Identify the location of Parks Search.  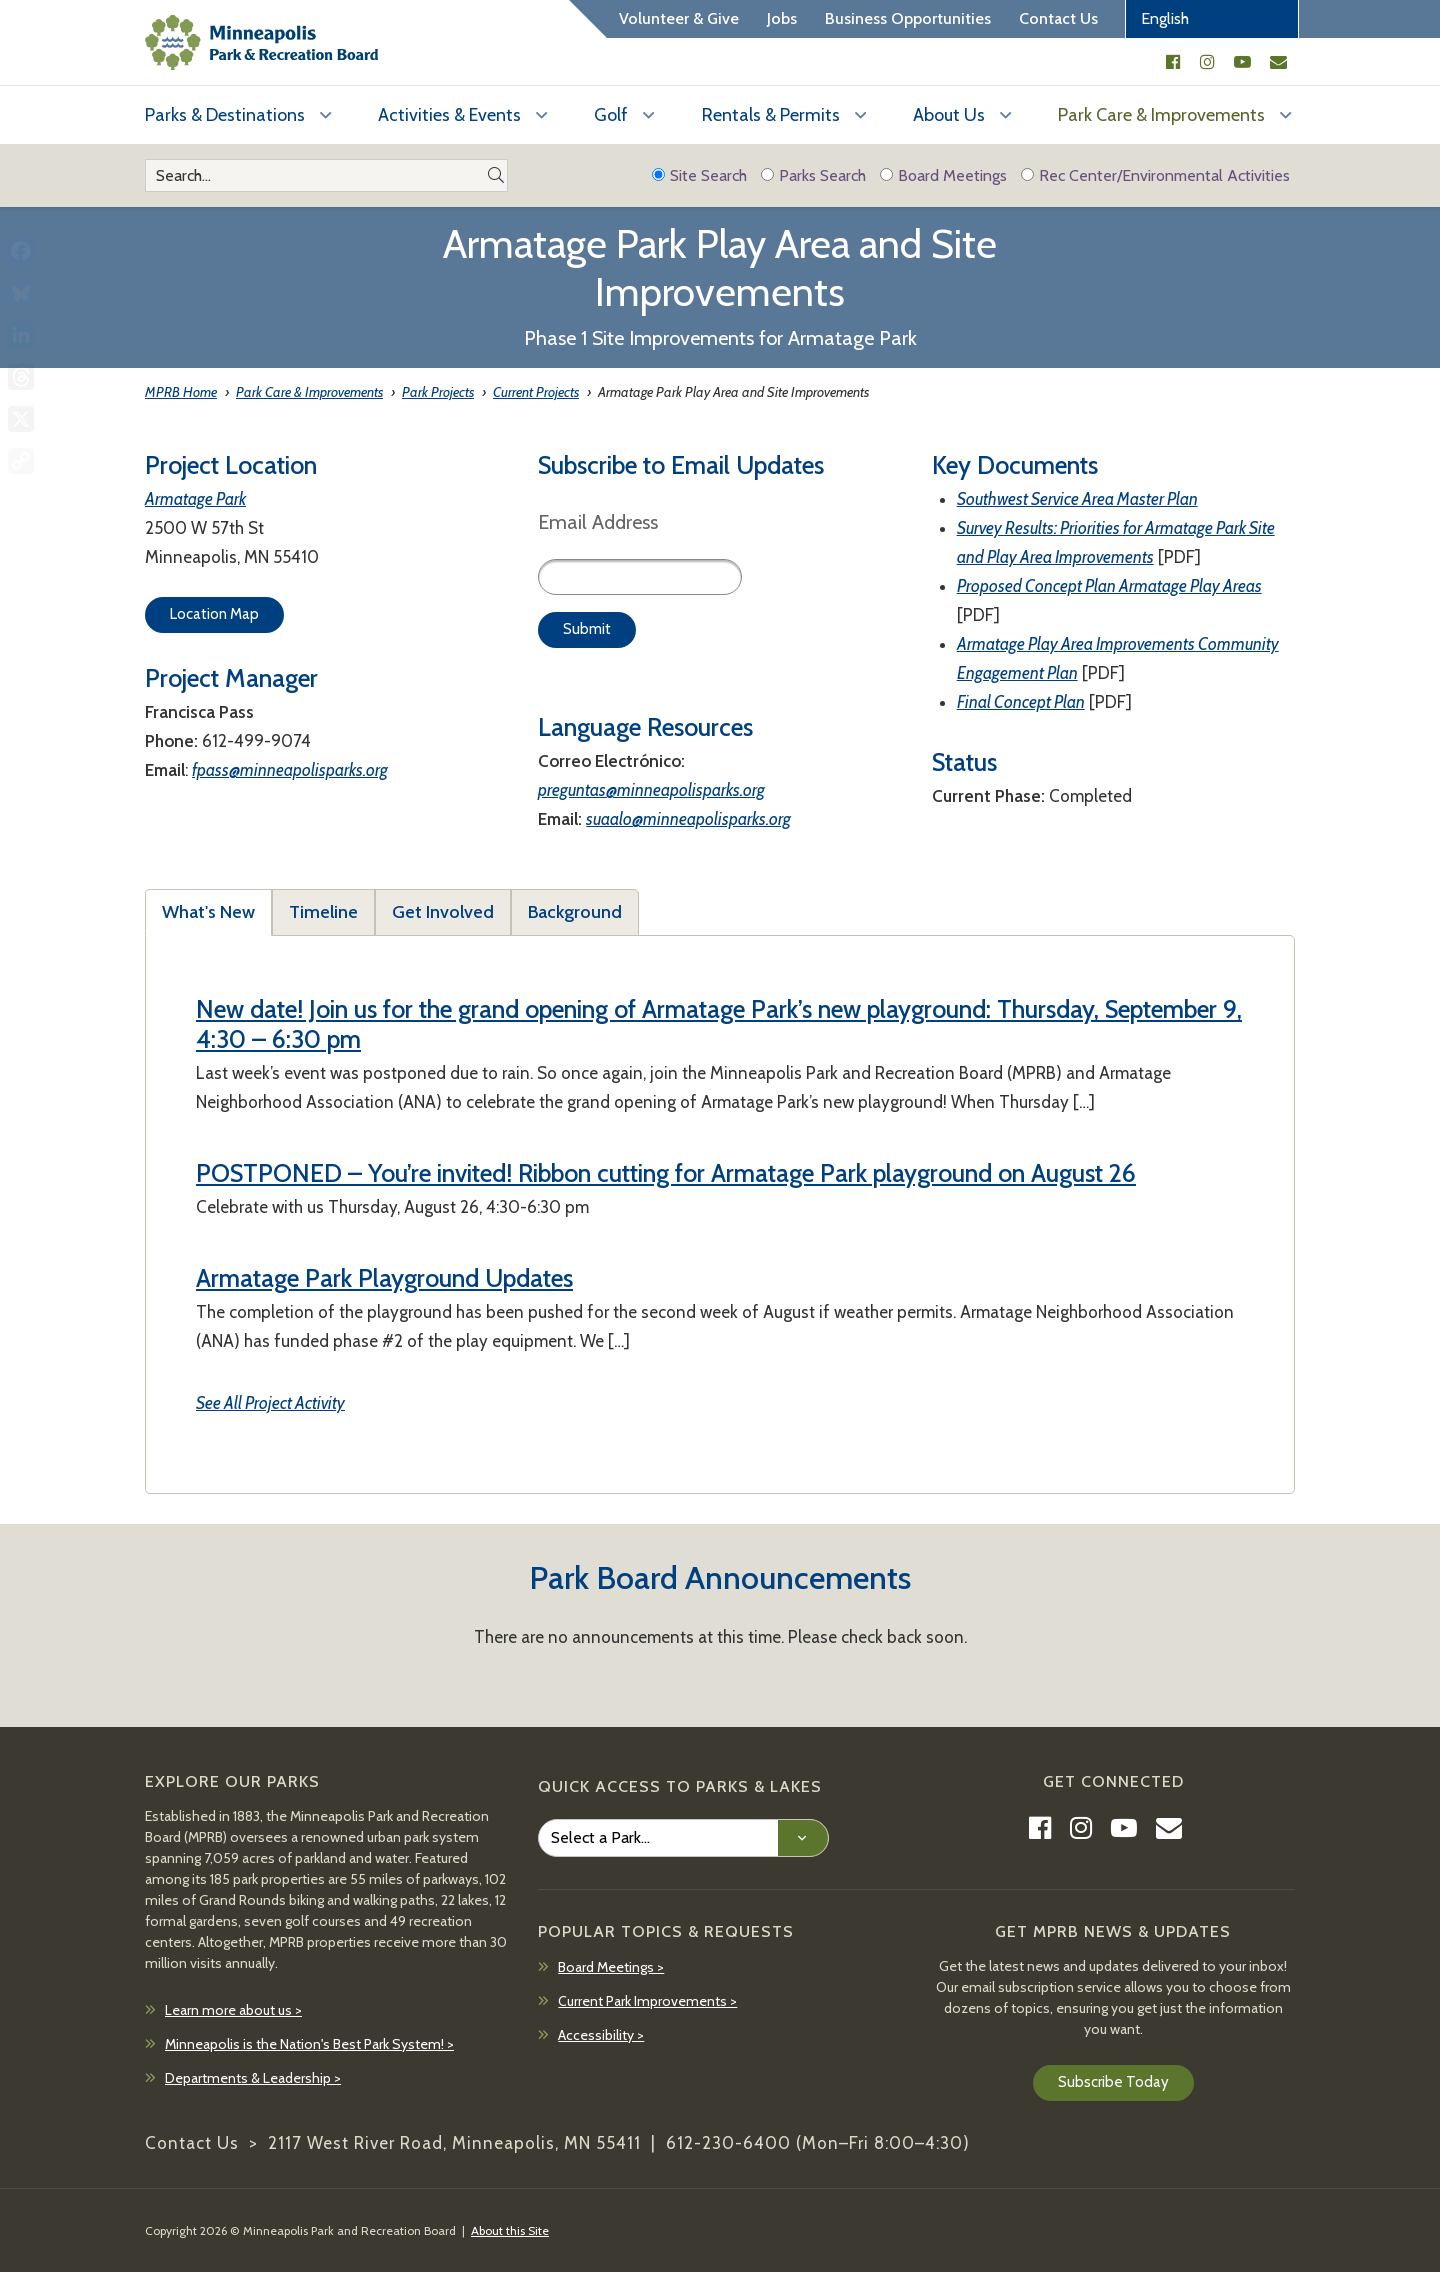
(813, 175).